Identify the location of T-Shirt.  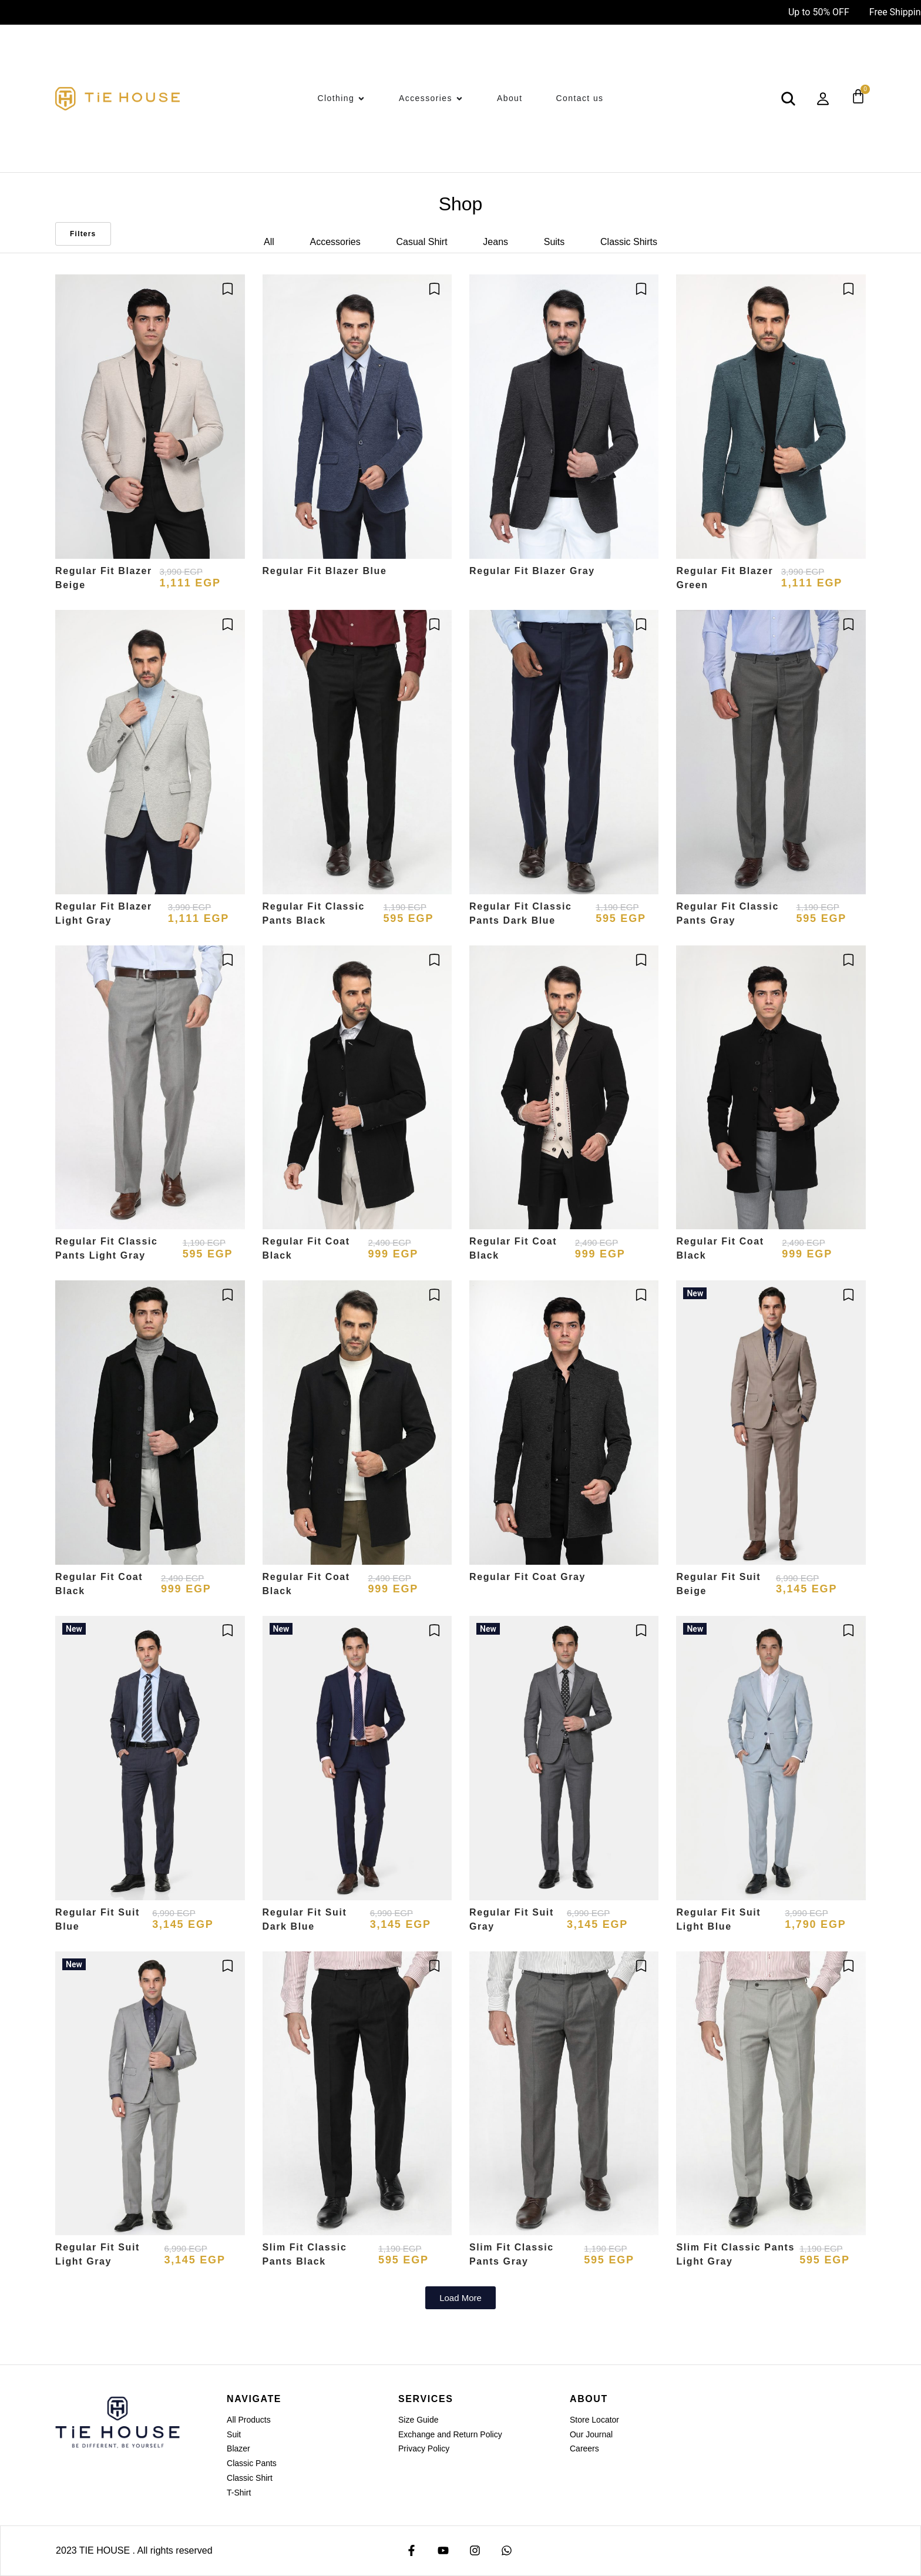
(239, 2492).